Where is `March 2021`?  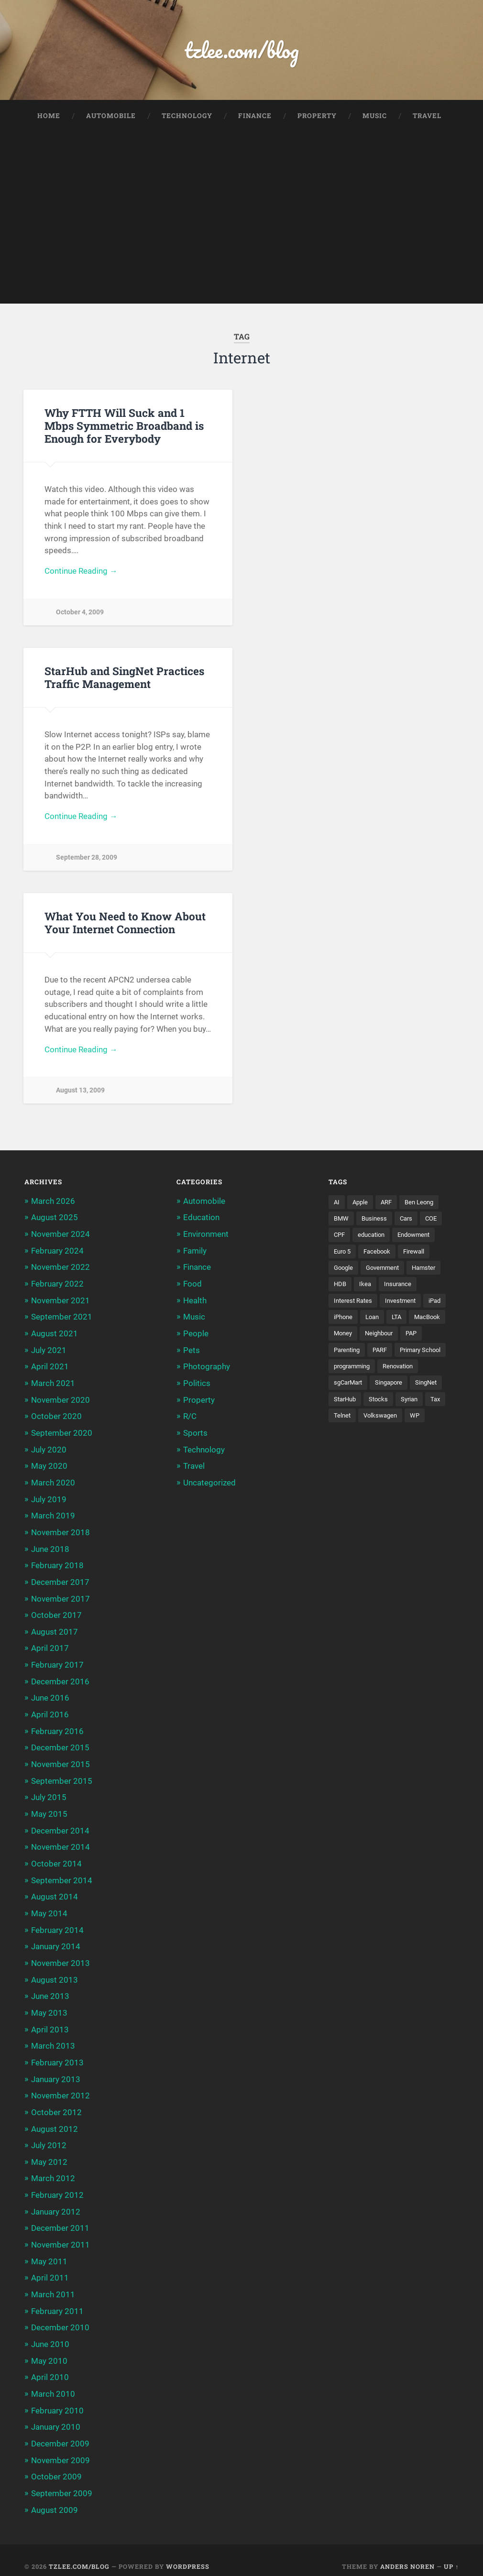 March 2021 is located at coordinates (53, 1384).